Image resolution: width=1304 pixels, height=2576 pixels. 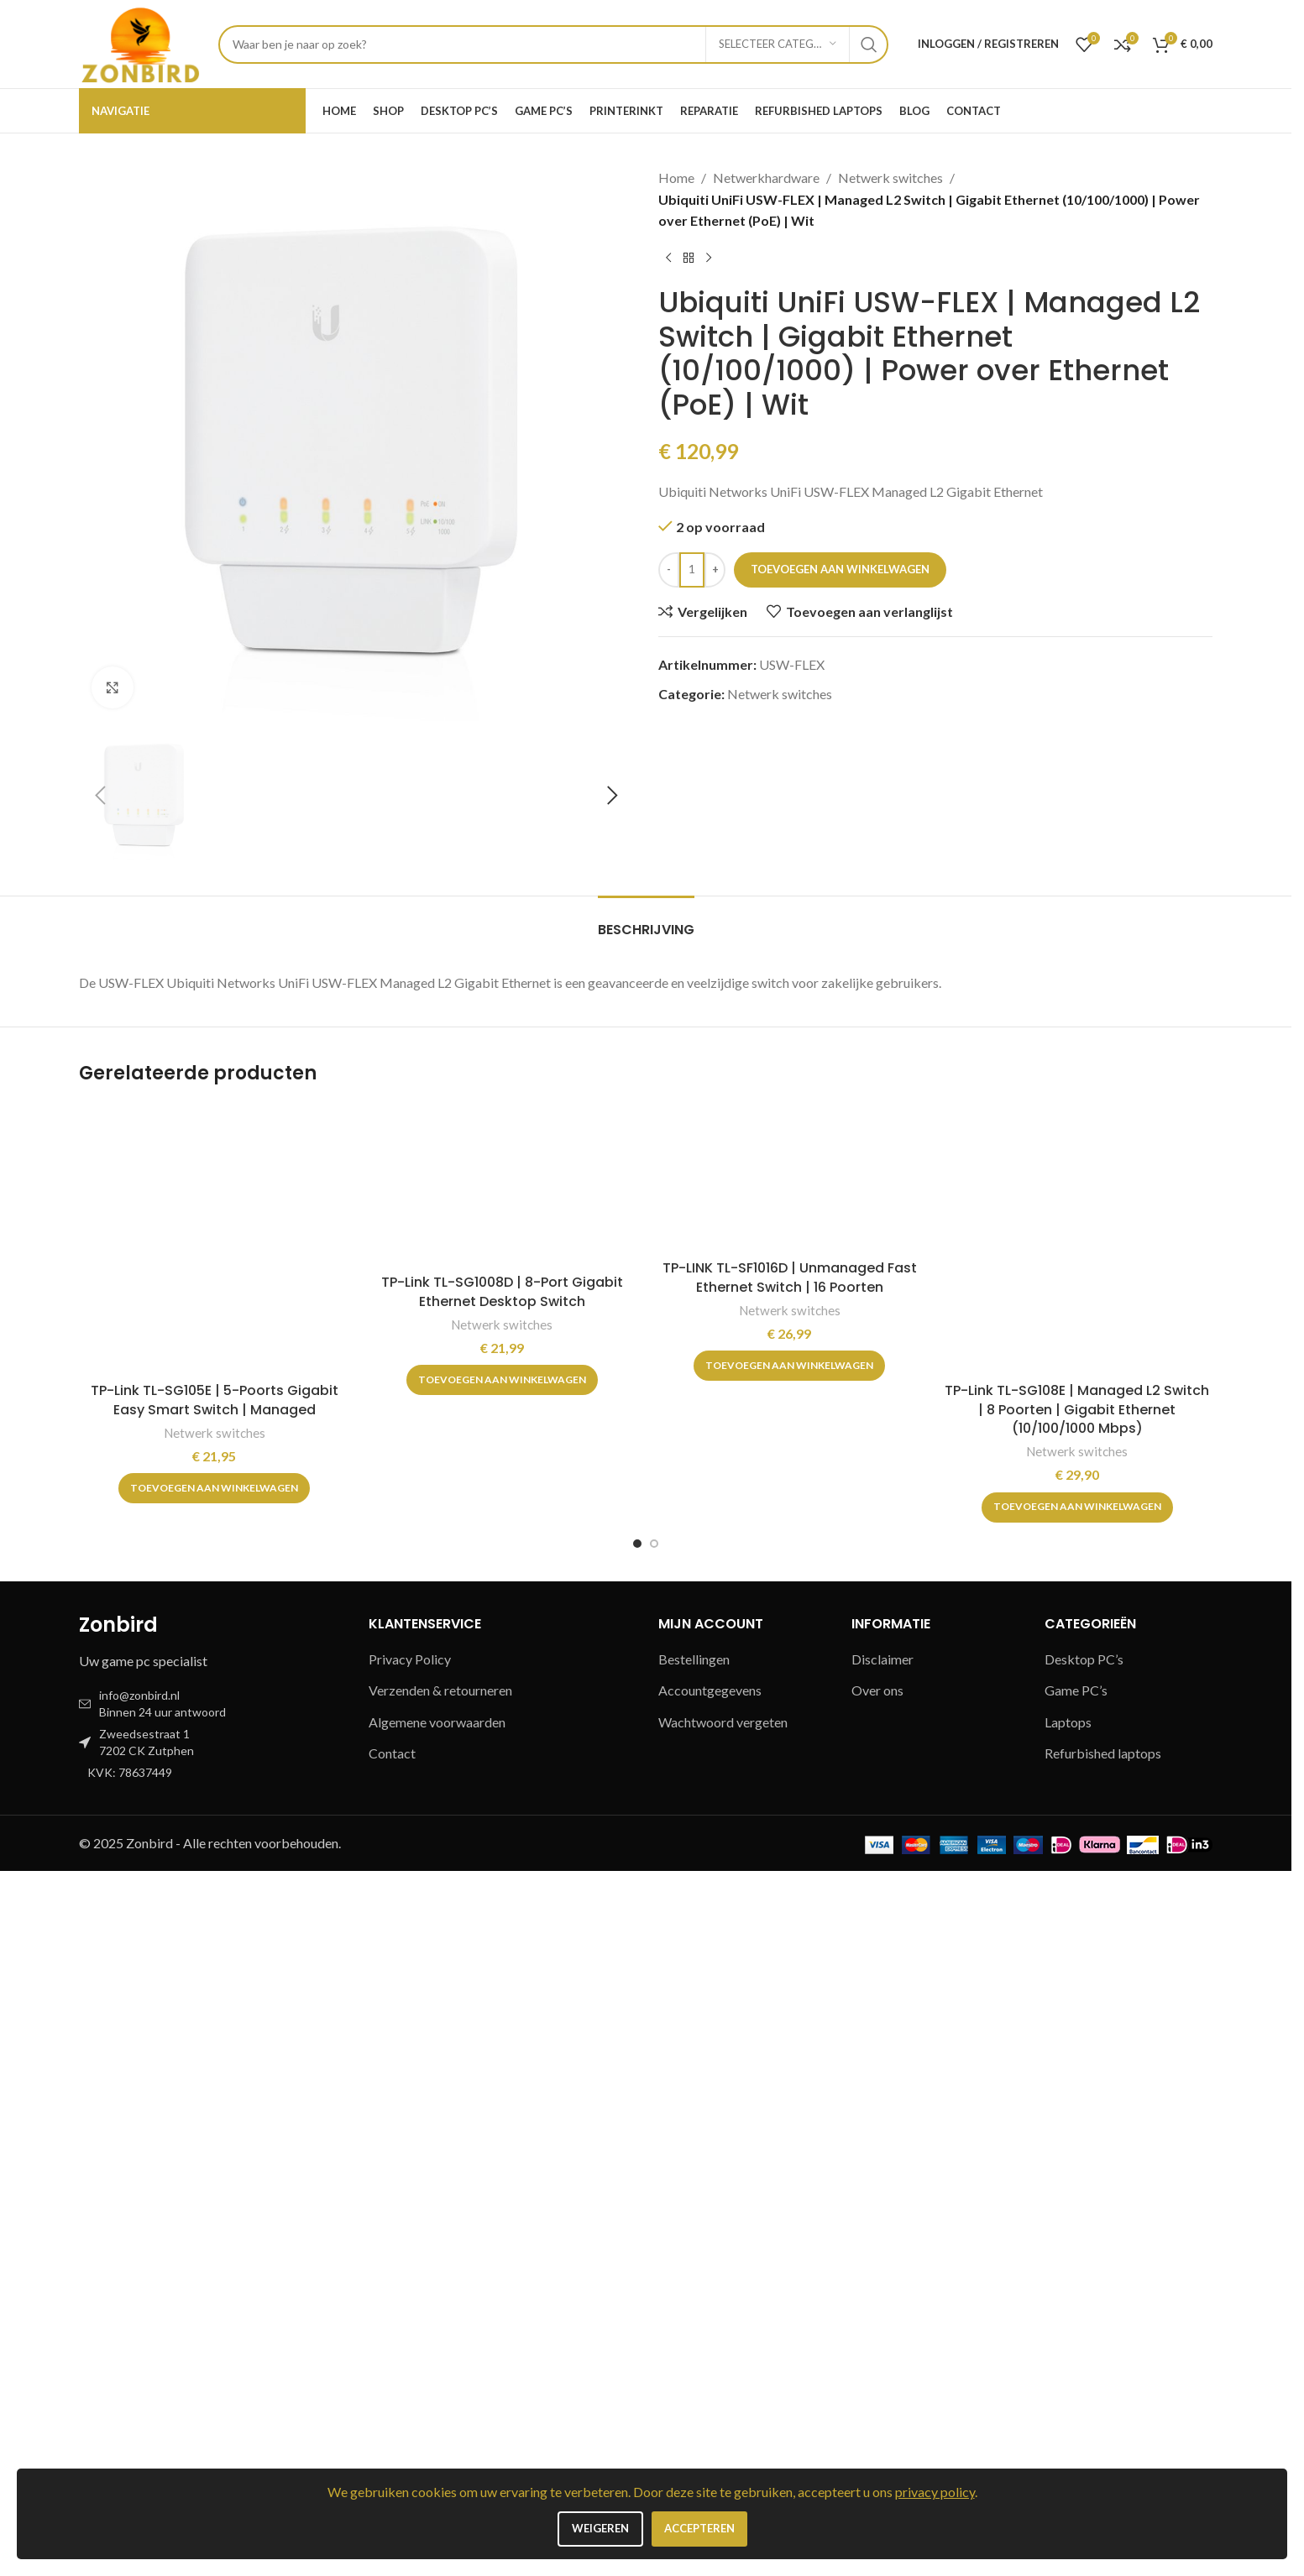 I want to click on Laptops, so click(x=1068, y=2427).